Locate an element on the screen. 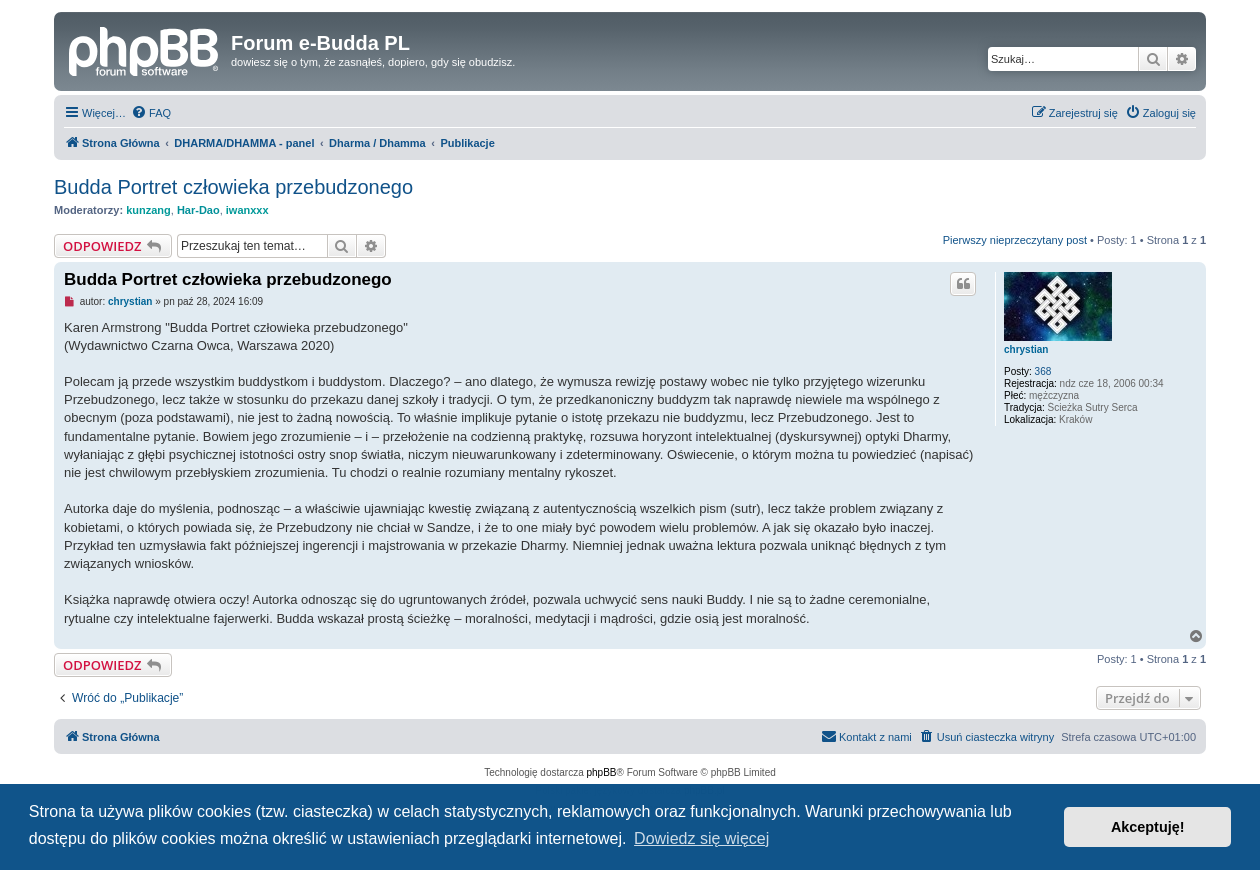 The height and width of the screenshot is (870, 1260). iwanxxx is located at coordinates (247, 210).